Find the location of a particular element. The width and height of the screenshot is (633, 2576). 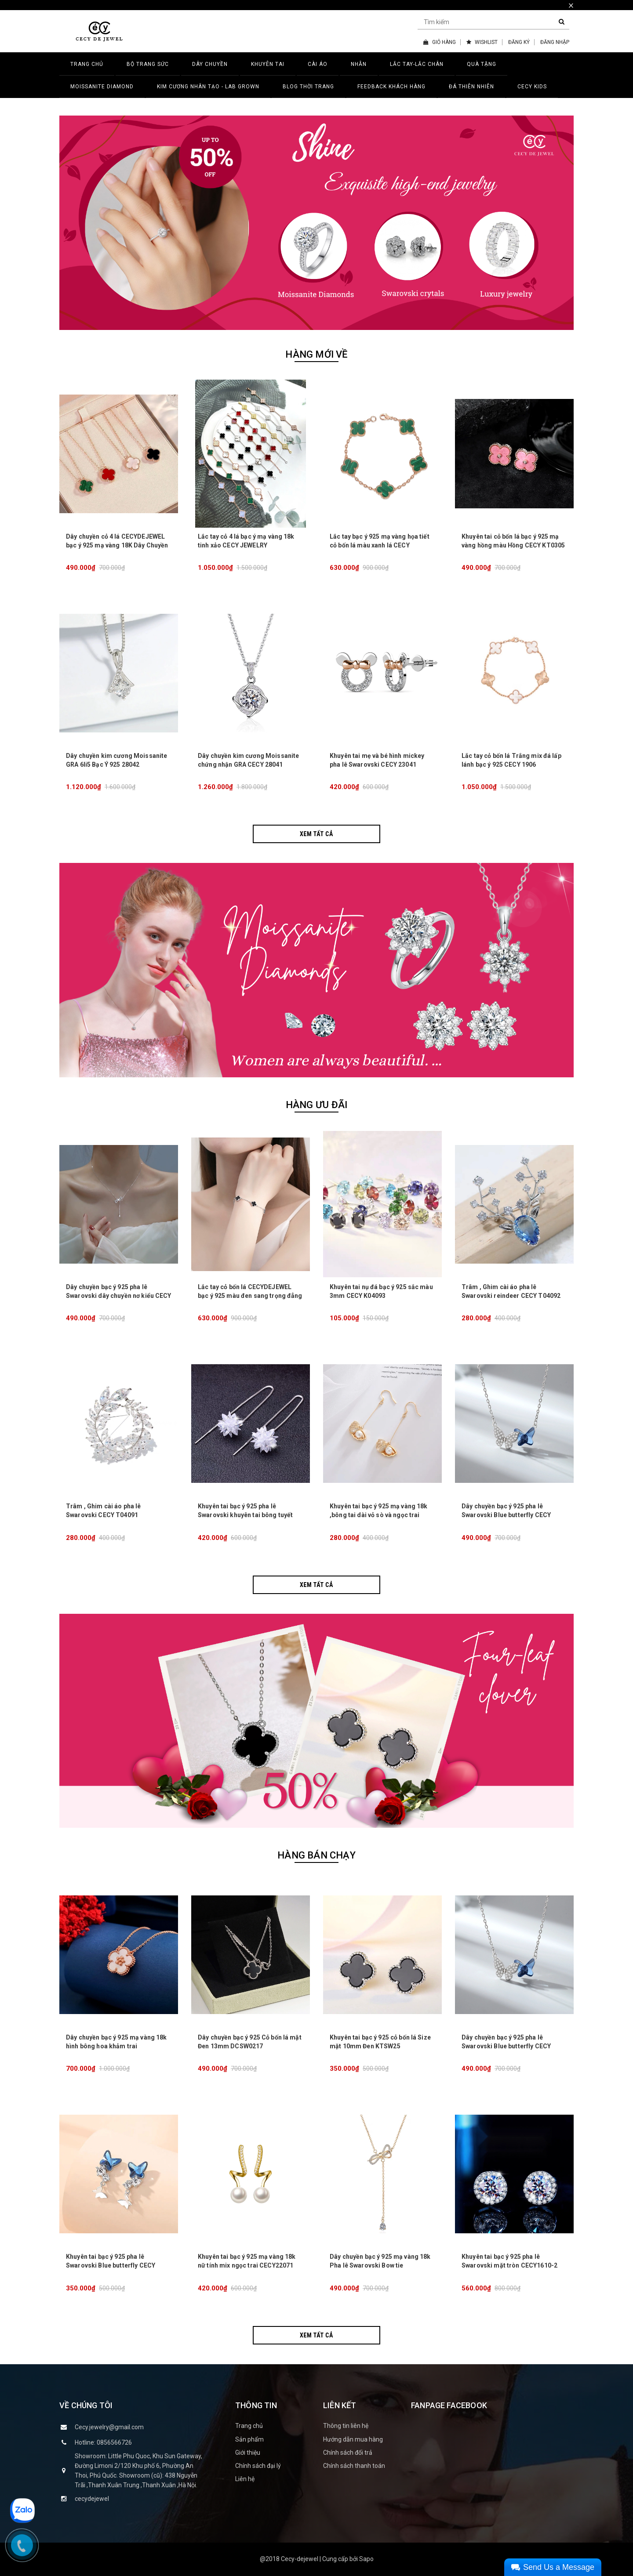

LẮC TAY-LẮC CHÂN is located at coordinates (417, 64).